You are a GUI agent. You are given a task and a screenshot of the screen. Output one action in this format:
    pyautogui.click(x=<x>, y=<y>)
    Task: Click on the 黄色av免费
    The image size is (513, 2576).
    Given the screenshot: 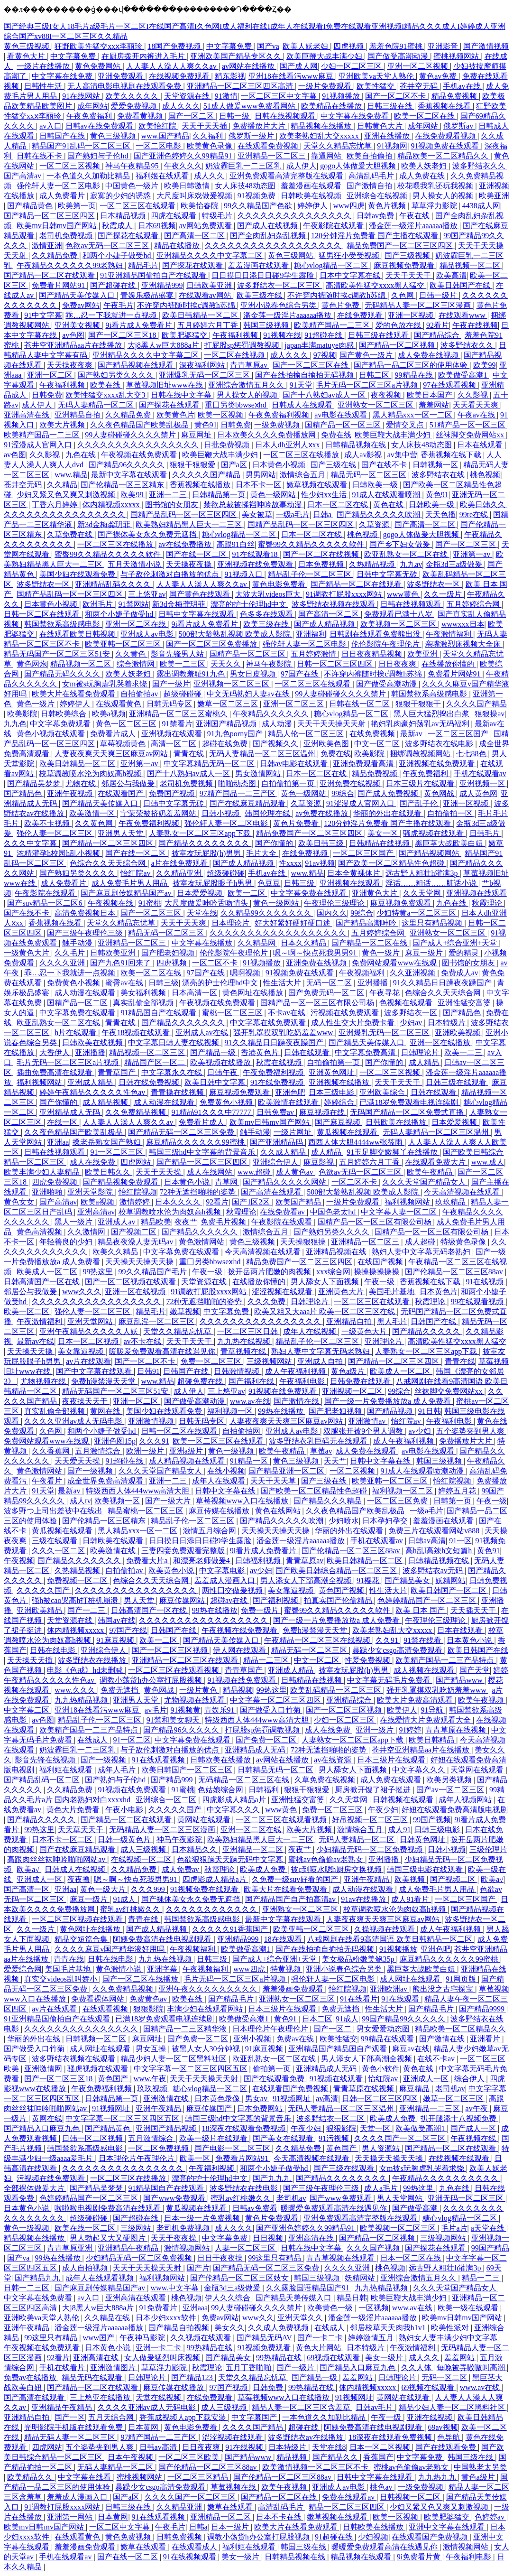 What is the action you would take?
    pyautogui.click(x=438, y=76)
    